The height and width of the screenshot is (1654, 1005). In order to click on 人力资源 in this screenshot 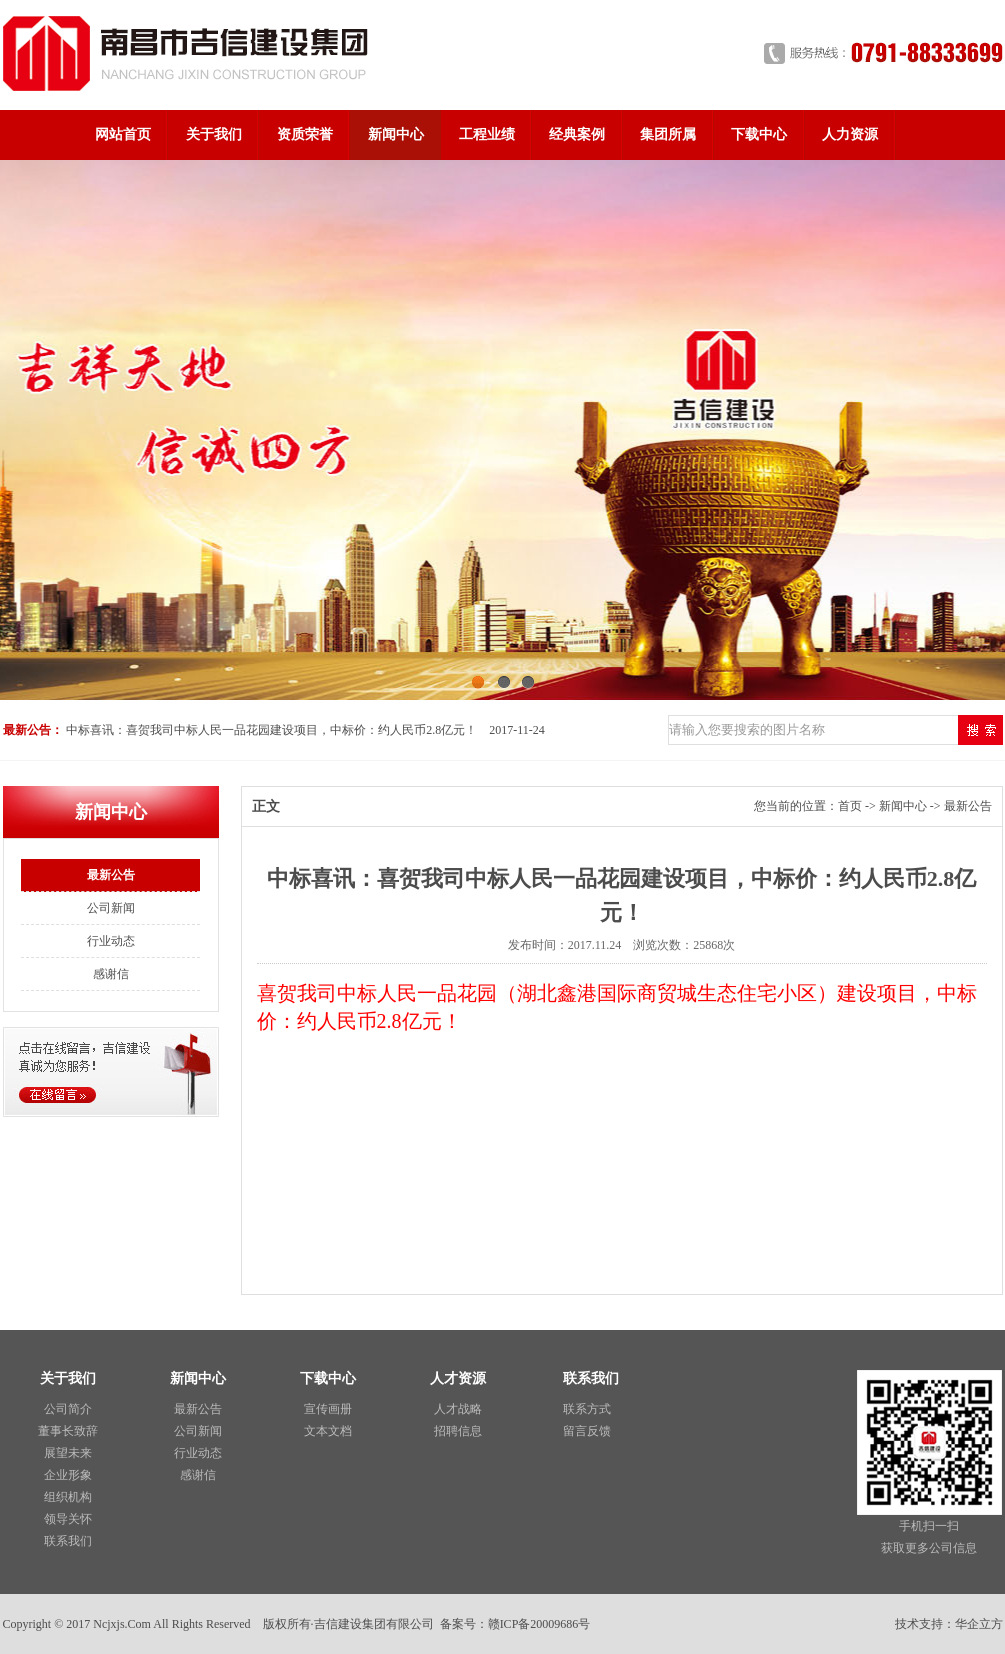, I will do `click(850, 134)`.